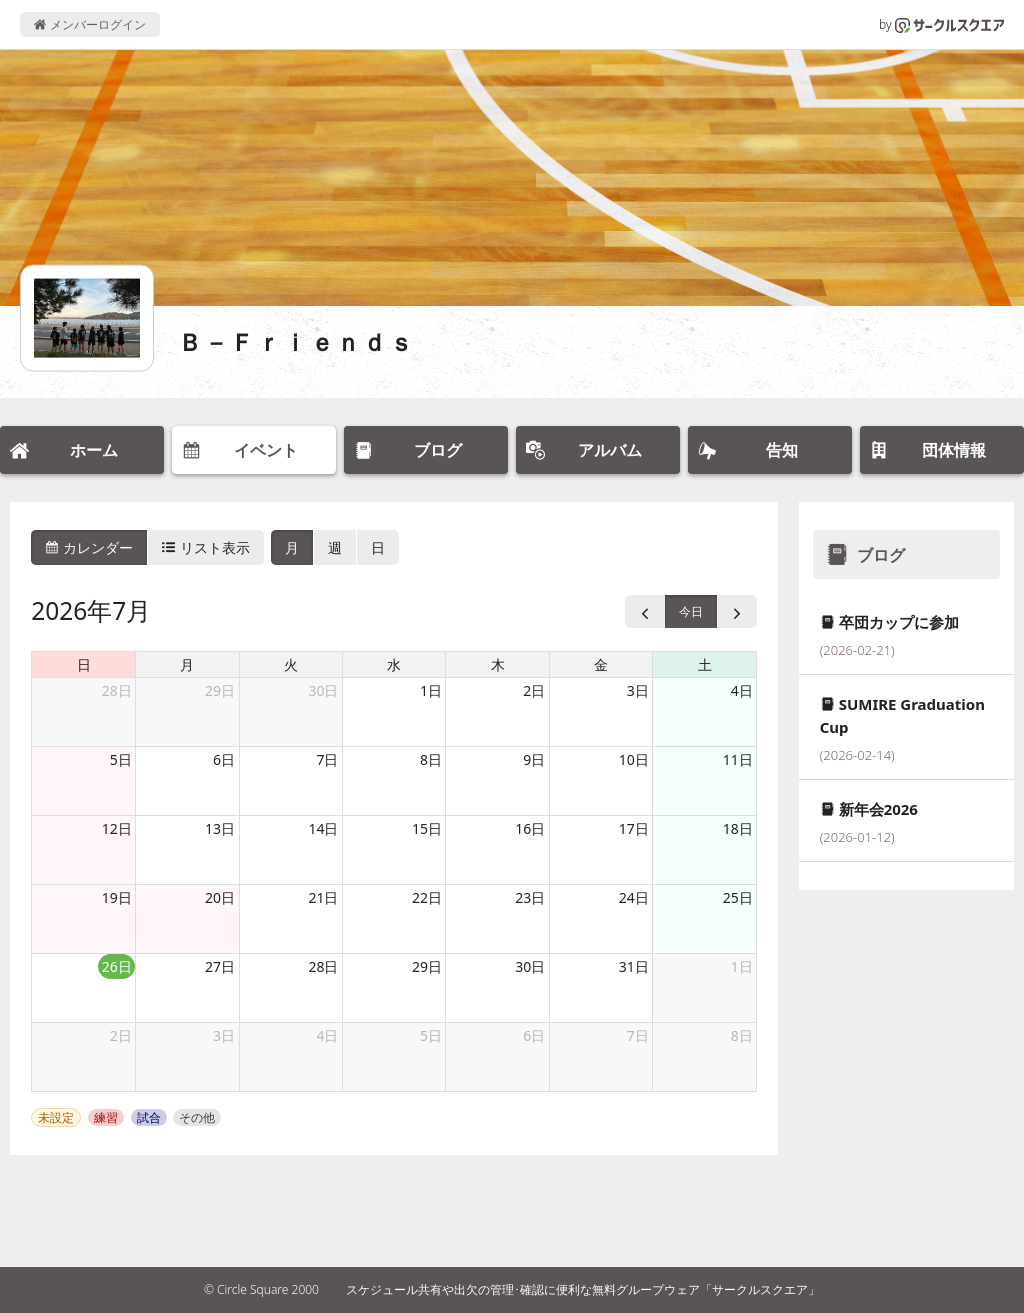  What do you see at coordinates (583, 1289) in the screenshot?
I see `スケジュール共有や出欠の管理･確認に便利な無料グループウェア「サークルスクエア」` at bounding box center [583, 1289].